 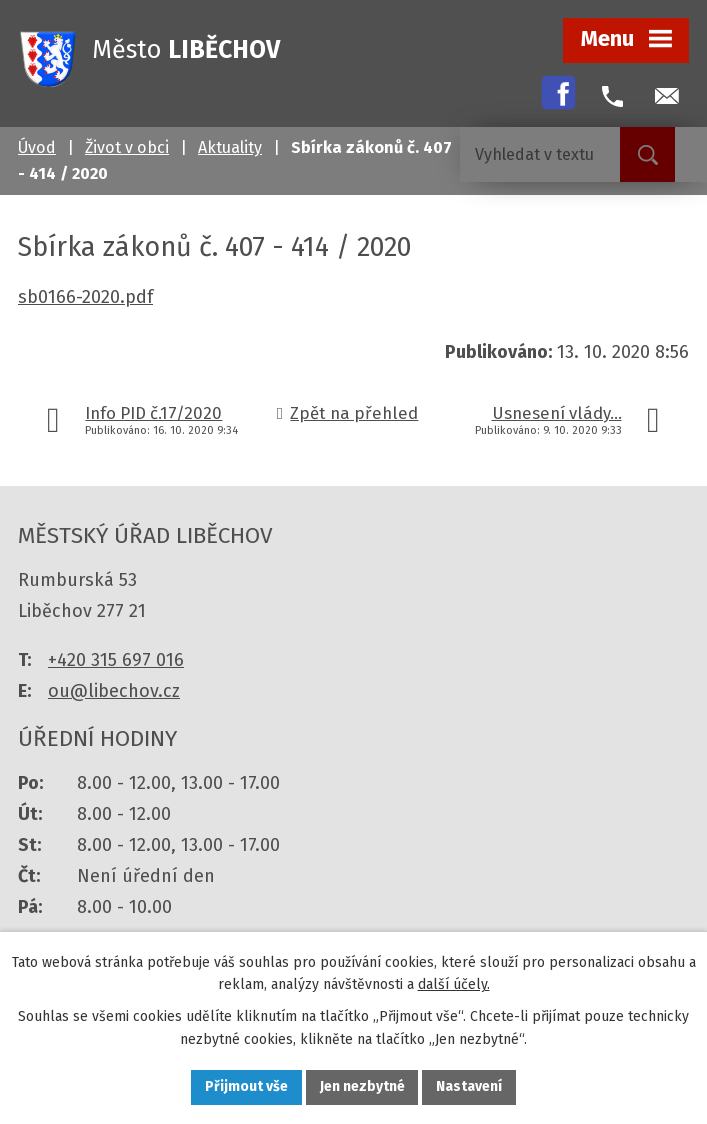 What do you see at coordinates (85, 297) in the screenshot?
I see `sb0166-2020.pdf` at bounding box center [85, 297].